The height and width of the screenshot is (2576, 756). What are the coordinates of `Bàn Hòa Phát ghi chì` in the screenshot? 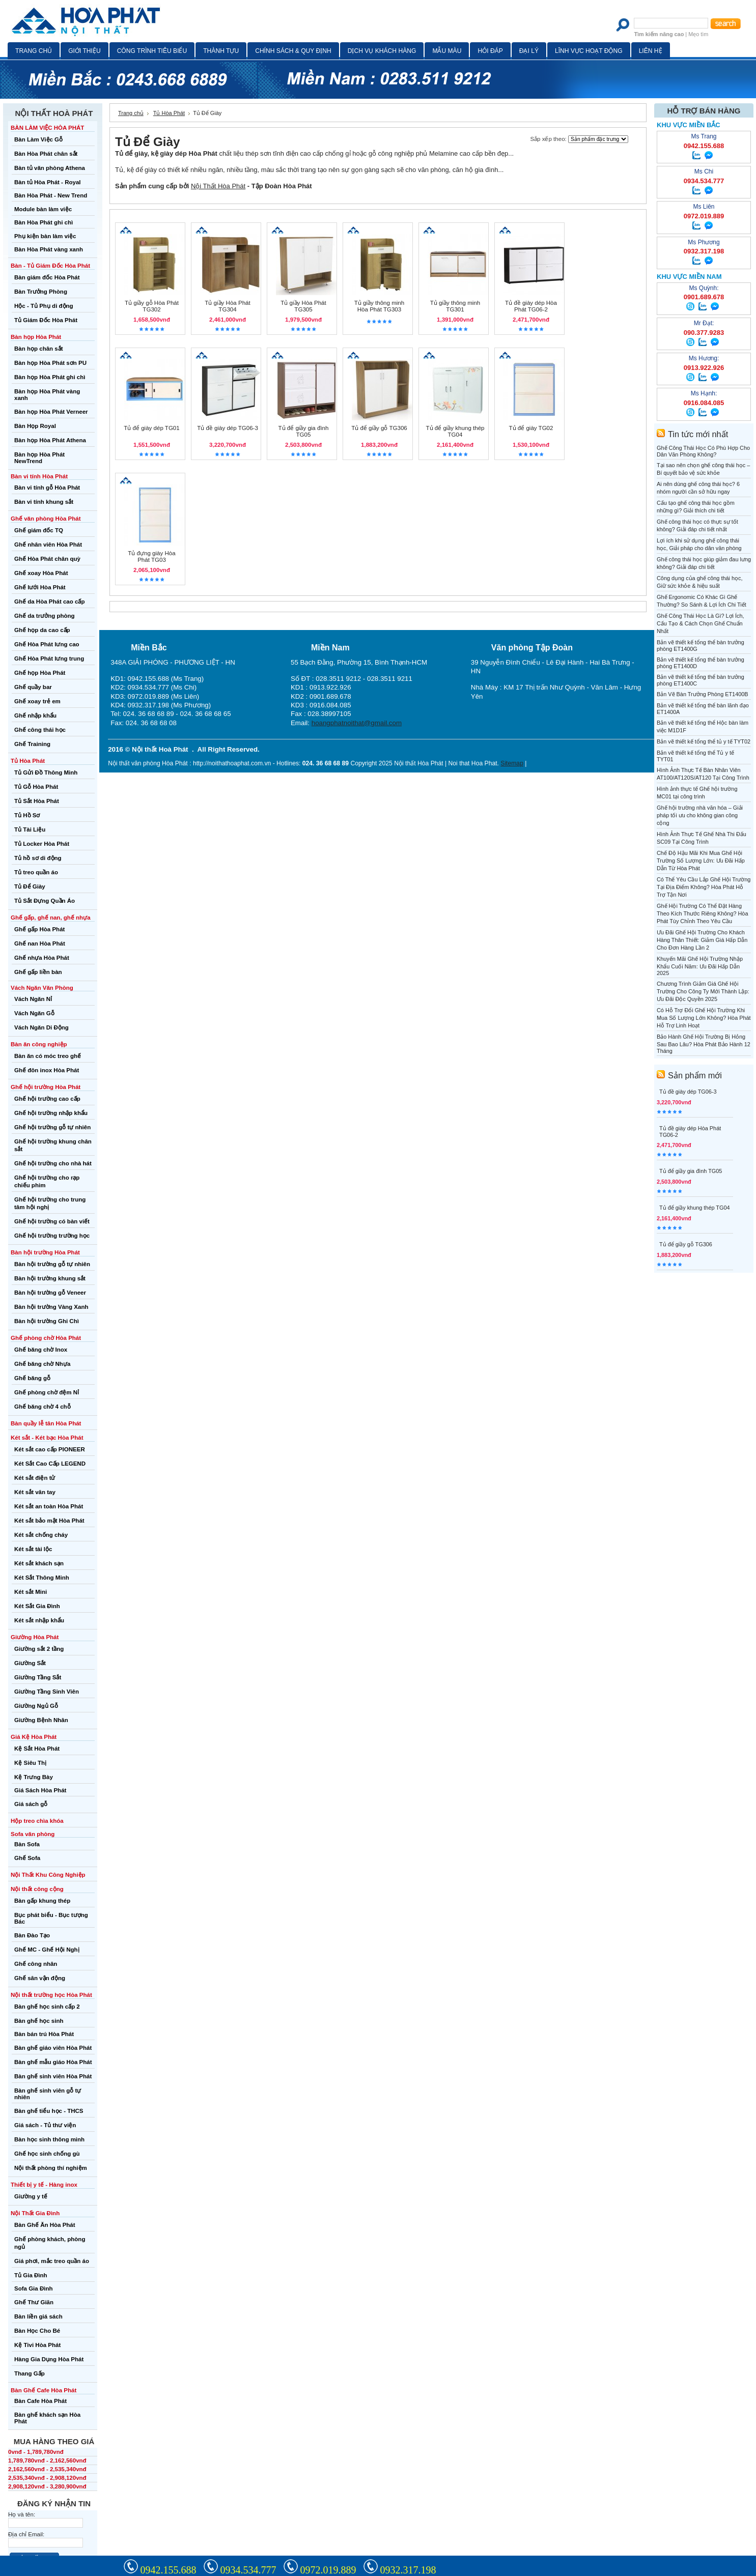 It's located at (43, 222).